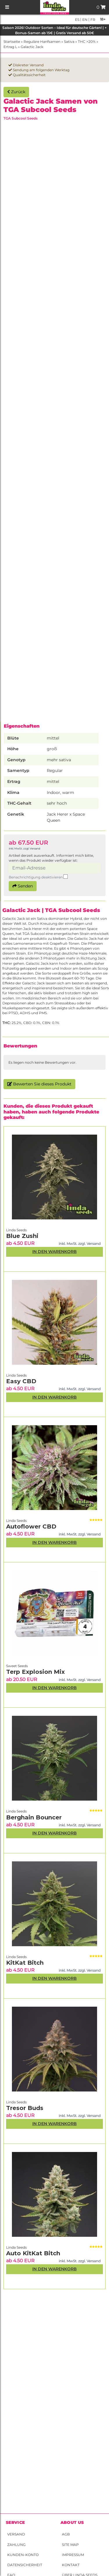 This screenshot has width=109, height=2576. What do you see at coordinates (34, 1817) in the screenshot?
I see `Berghain Bouncer` at bounding box center [34, 1817].